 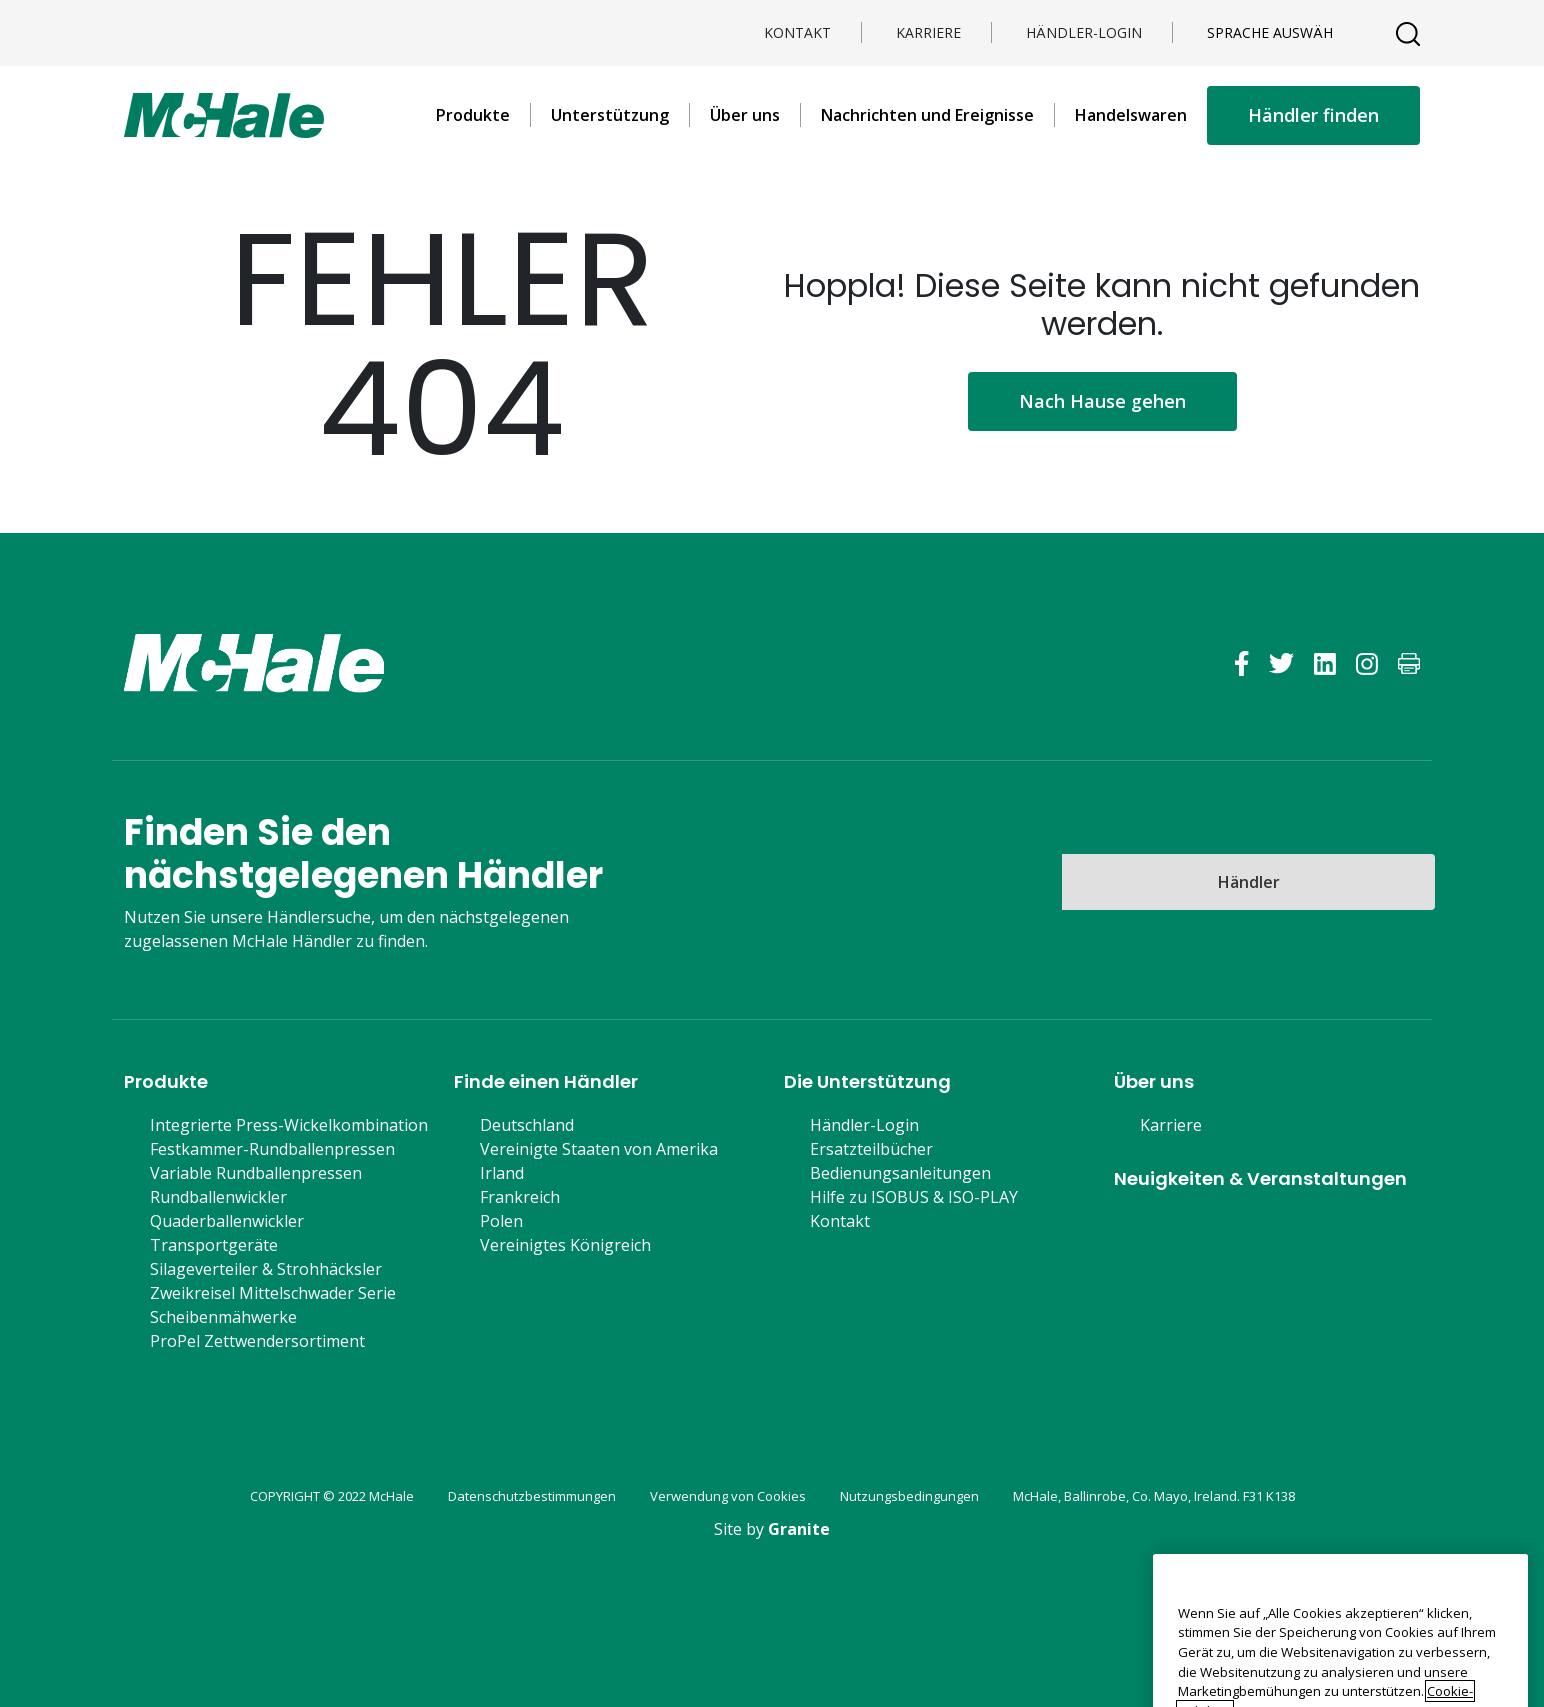 What do you see at coordinates (728, 1496) in the screenshot?
I see `Verwendung von Cookies` at bounding box center [728, 1496].